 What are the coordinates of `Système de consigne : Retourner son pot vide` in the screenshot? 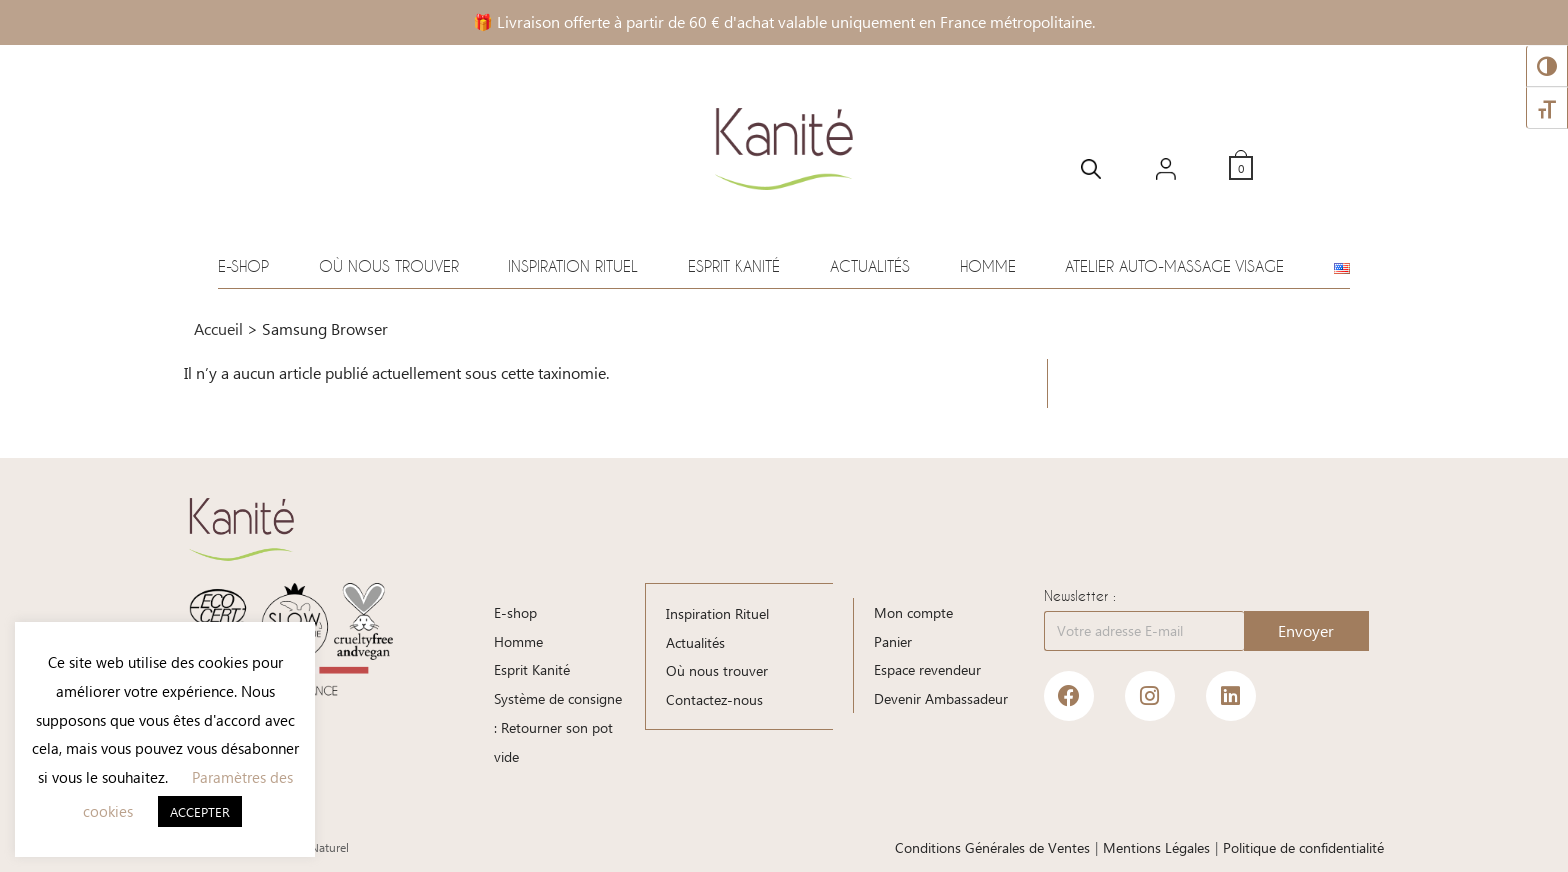 It's located at (558, 727).